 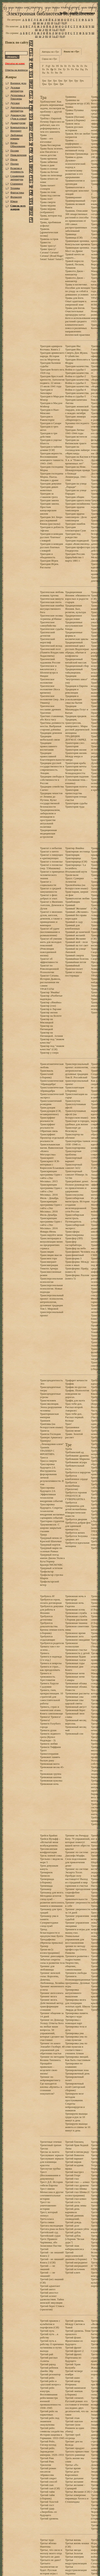 I want to click on Фантастика, so click(x=17, y=192).